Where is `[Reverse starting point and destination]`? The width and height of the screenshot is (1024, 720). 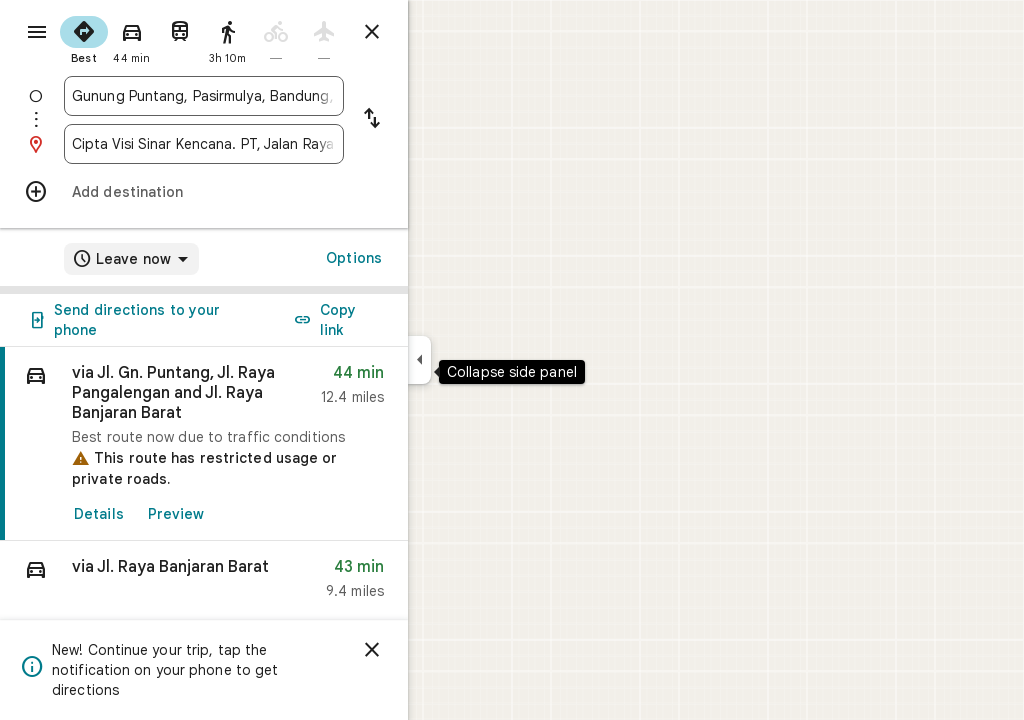
[Reverse starting point and destination] is located at coordinates (444, 120).